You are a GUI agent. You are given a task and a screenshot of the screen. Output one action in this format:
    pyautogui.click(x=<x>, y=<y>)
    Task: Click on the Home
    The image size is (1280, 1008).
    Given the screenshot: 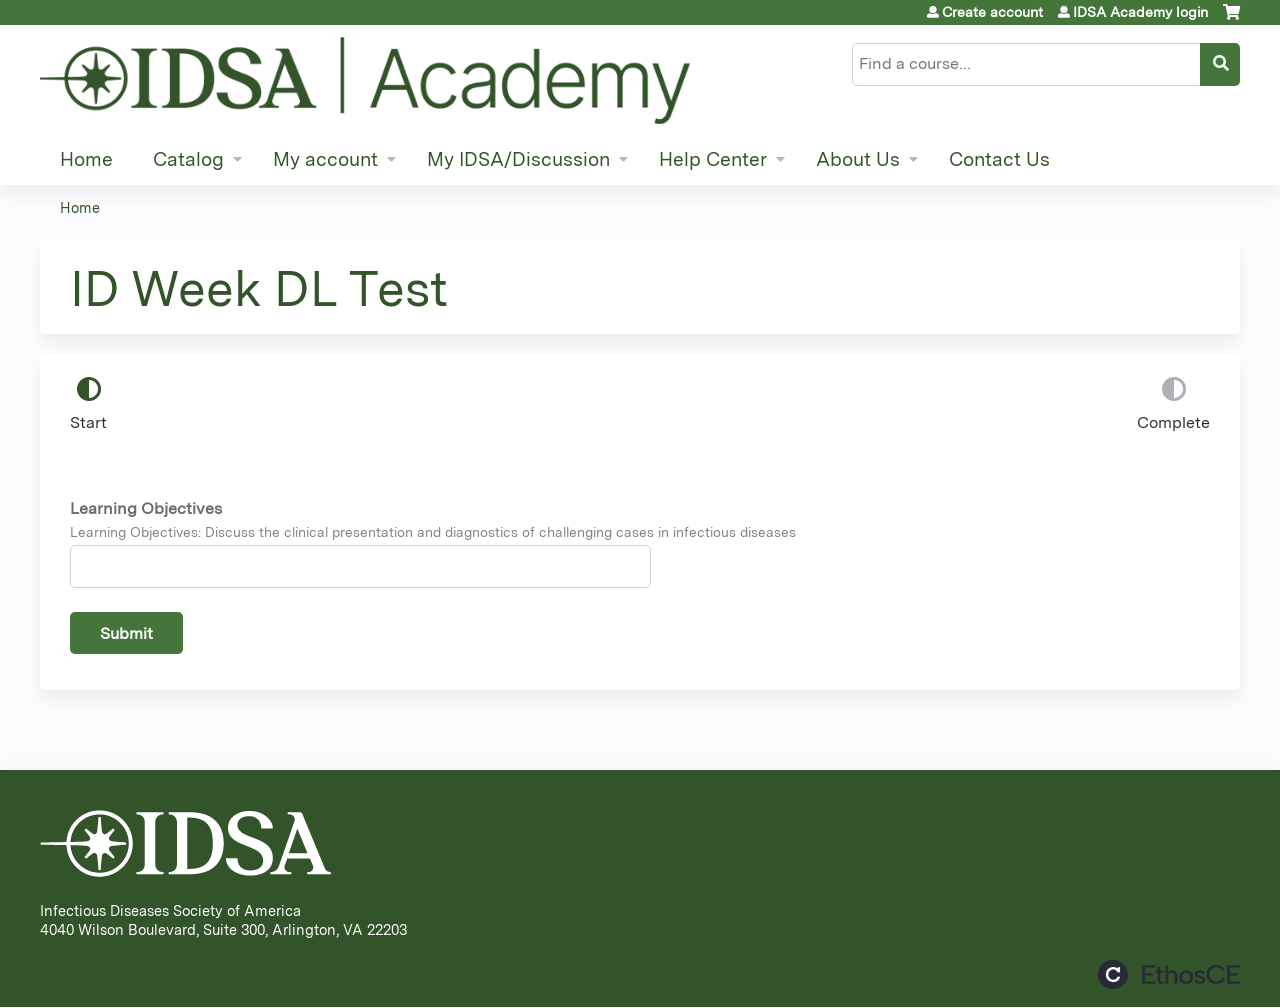 What is the action you would take?
    pyautogui.click(x=86, y=159)
    